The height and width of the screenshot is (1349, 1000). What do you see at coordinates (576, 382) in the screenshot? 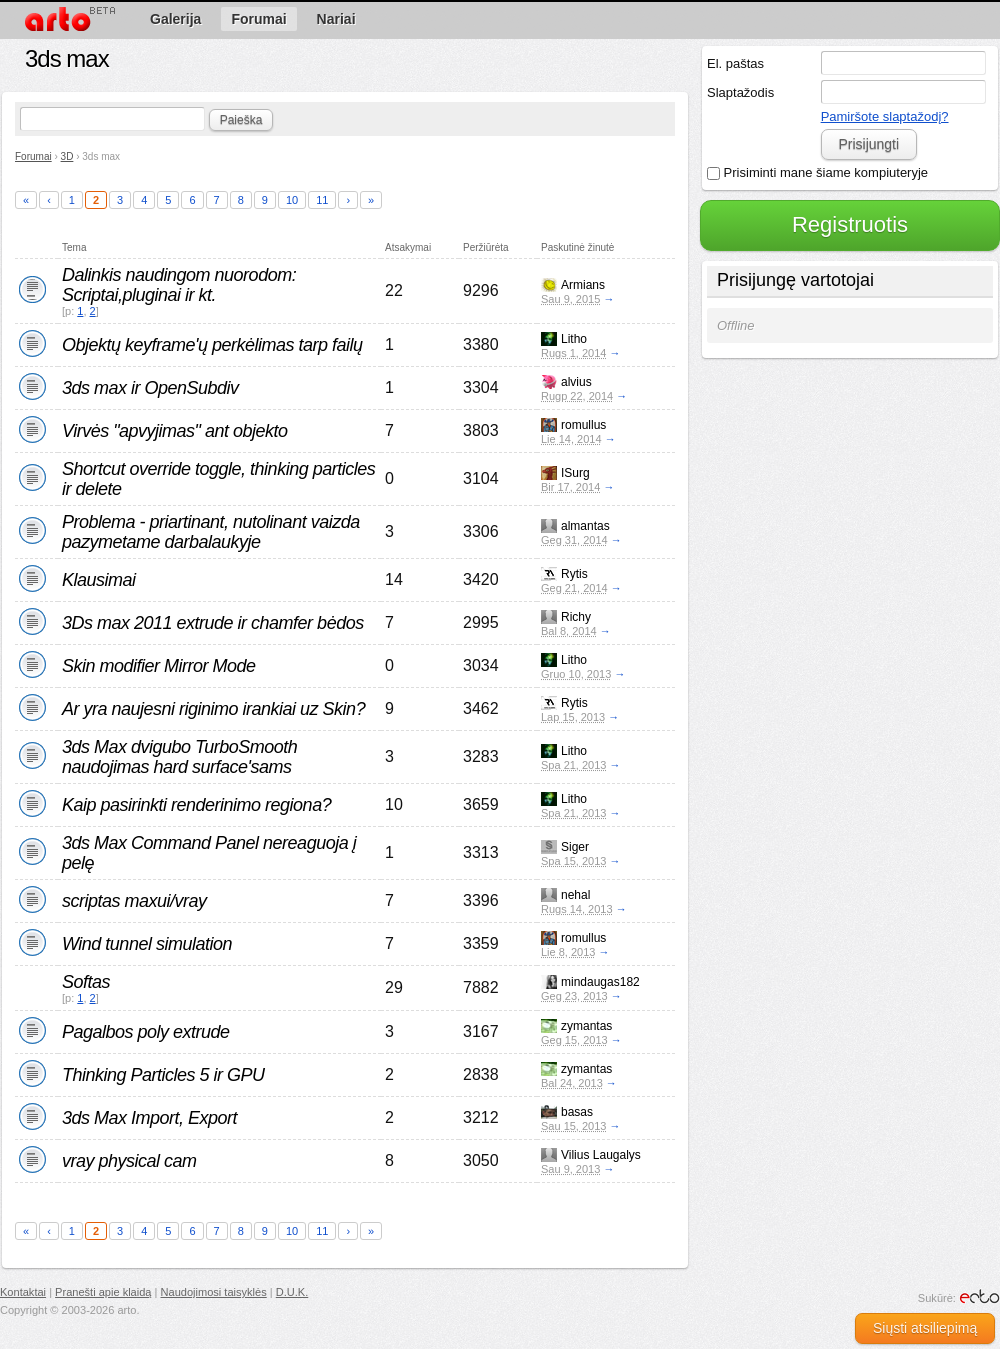
I see `alvius` at bounding box center [576, 382].